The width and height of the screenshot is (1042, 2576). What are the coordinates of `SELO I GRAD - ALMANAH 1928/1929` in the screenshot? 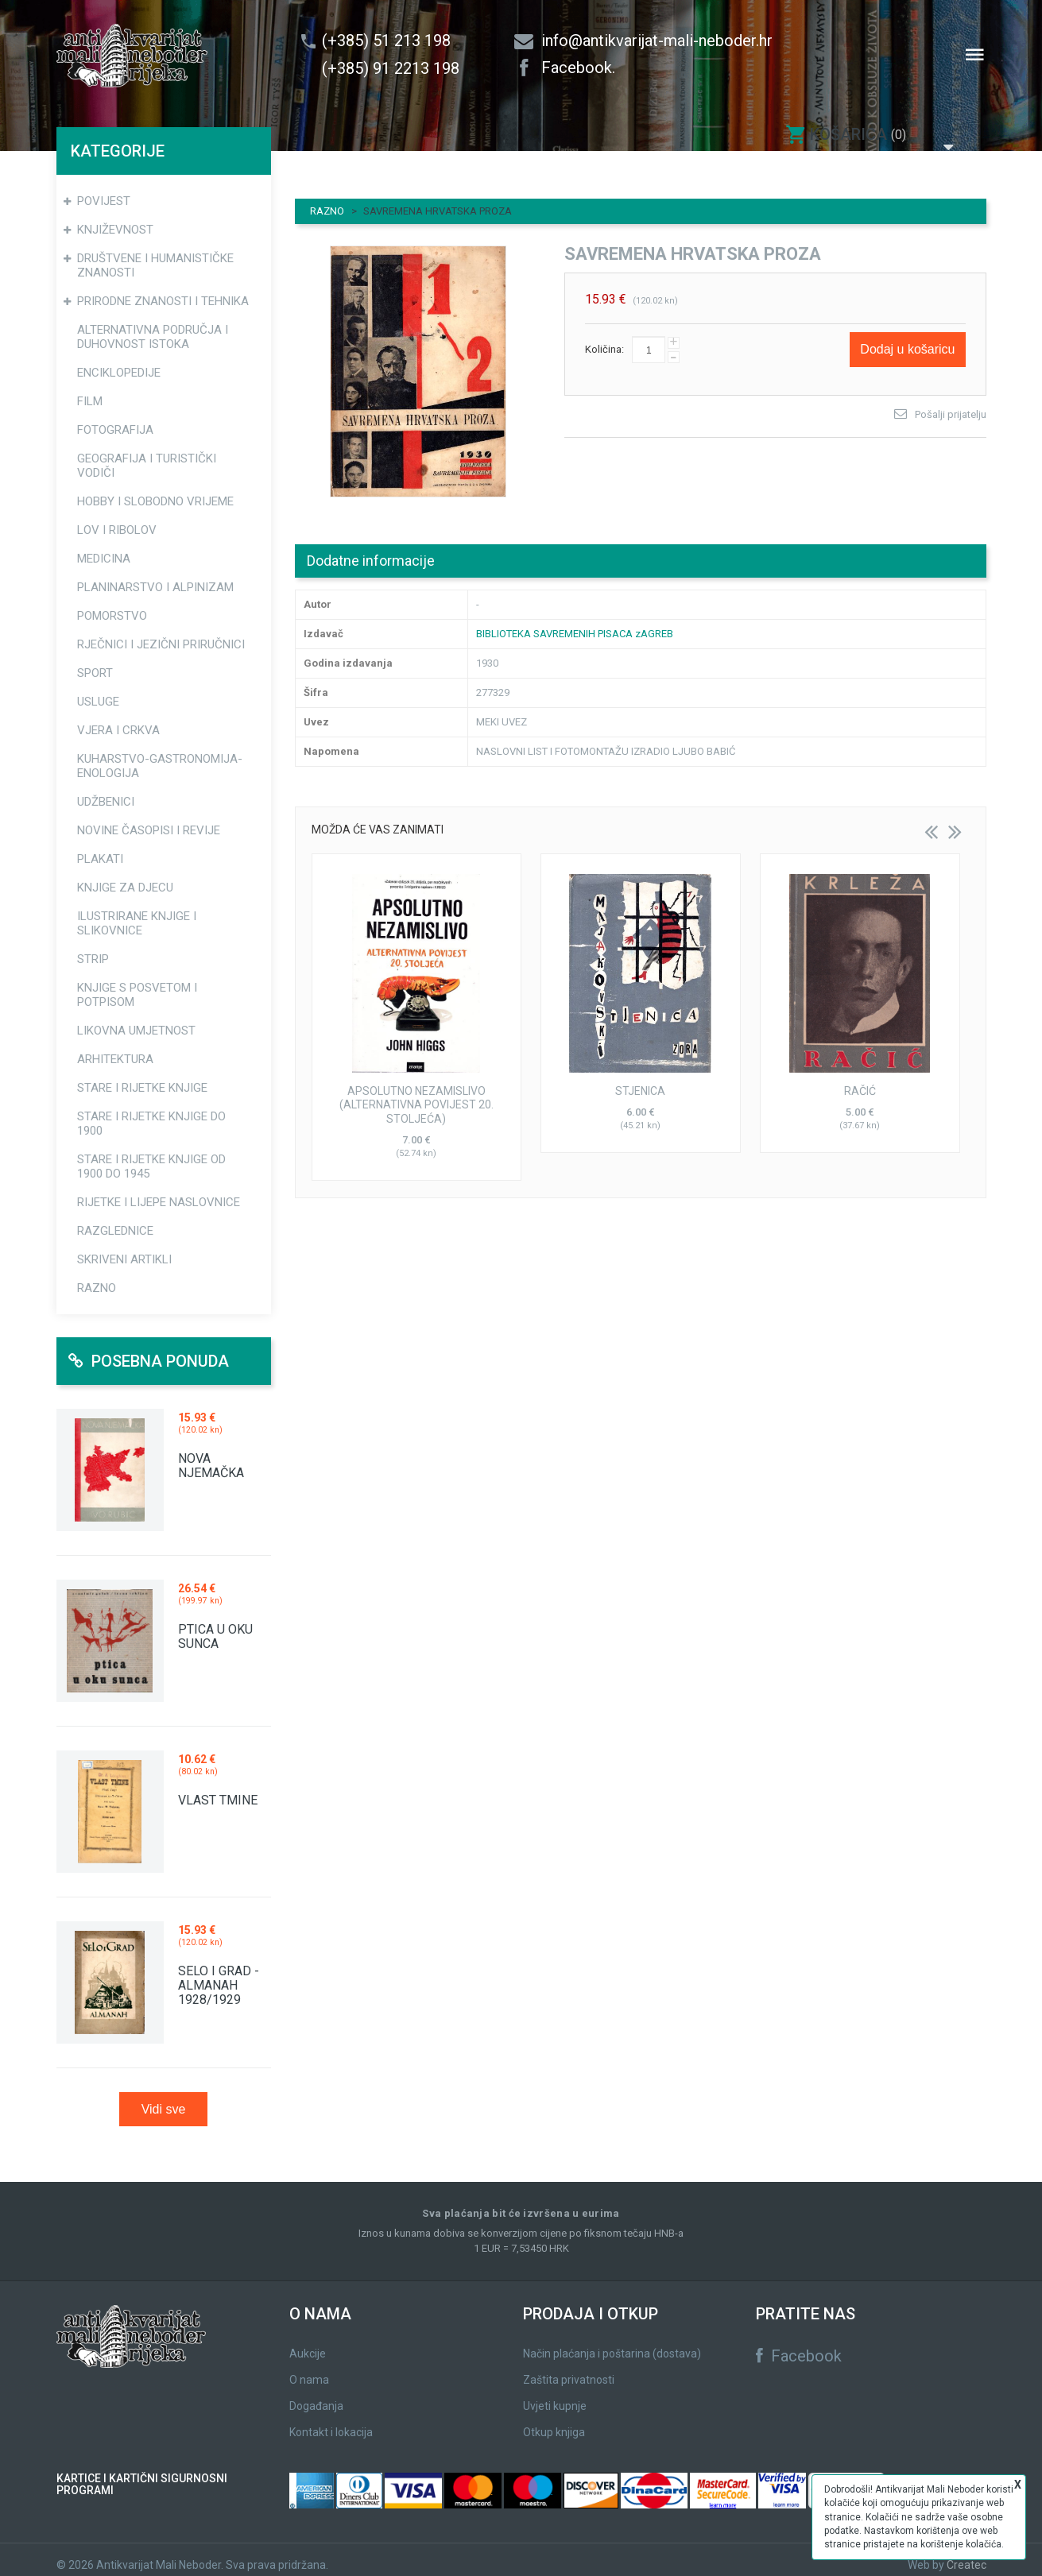 It's located at (218, 1975).